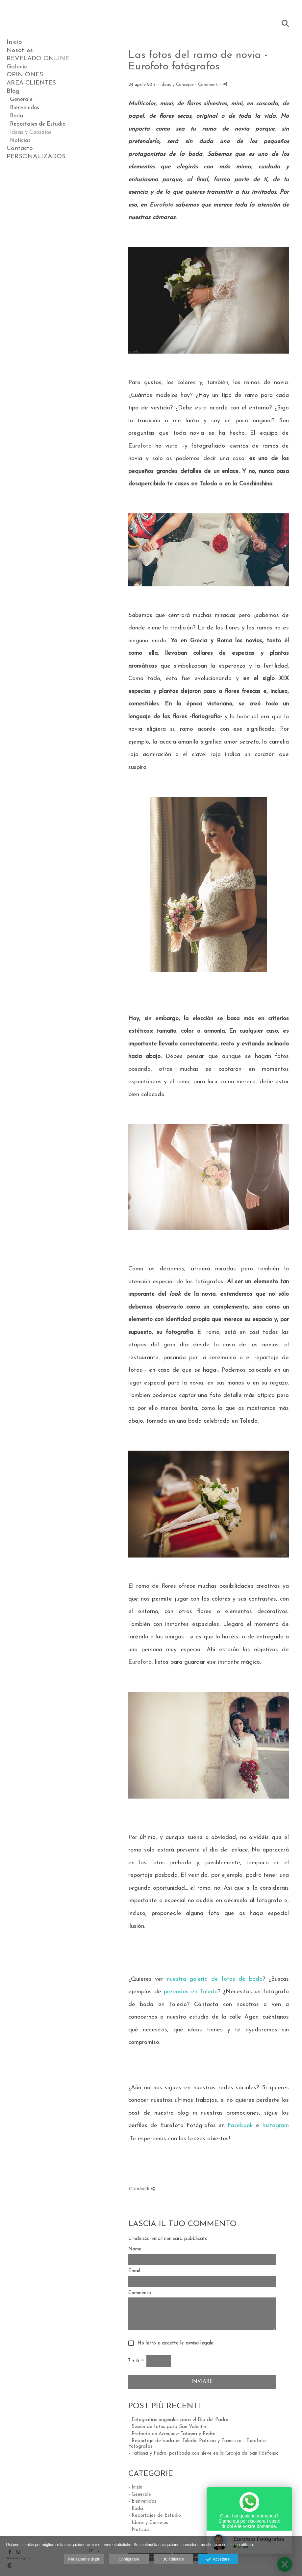 The image size is (302, 2576). Describe the element at coordinates (154, 2515) in the screenshot. I see `- Reportajes de Estudio` at that location.